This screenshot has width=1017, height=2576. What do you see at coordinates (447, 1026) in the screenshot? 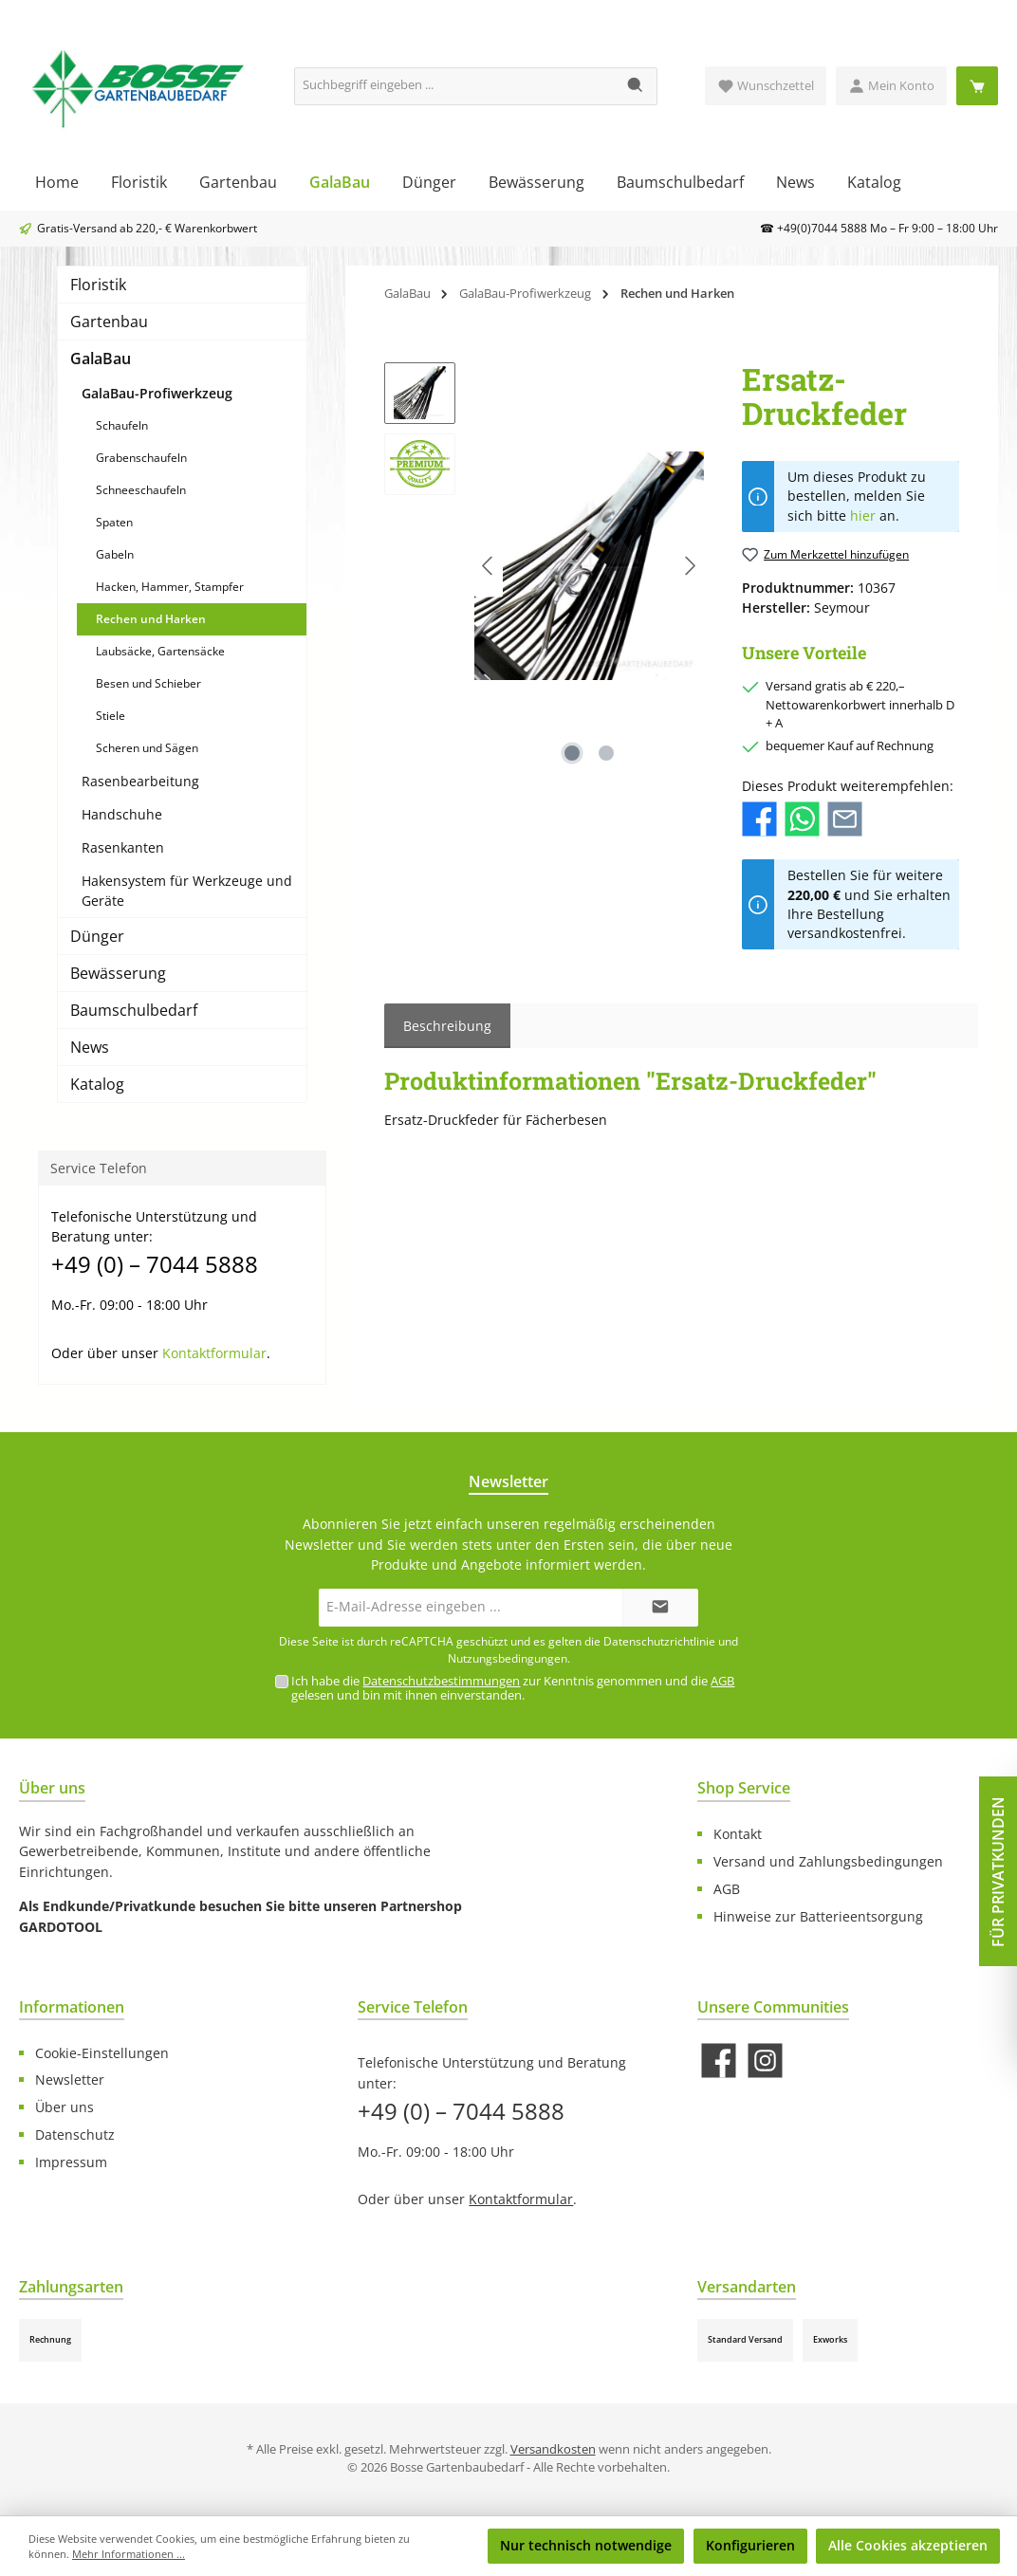
I see `[tab]` at bounding box center [447, 1026].